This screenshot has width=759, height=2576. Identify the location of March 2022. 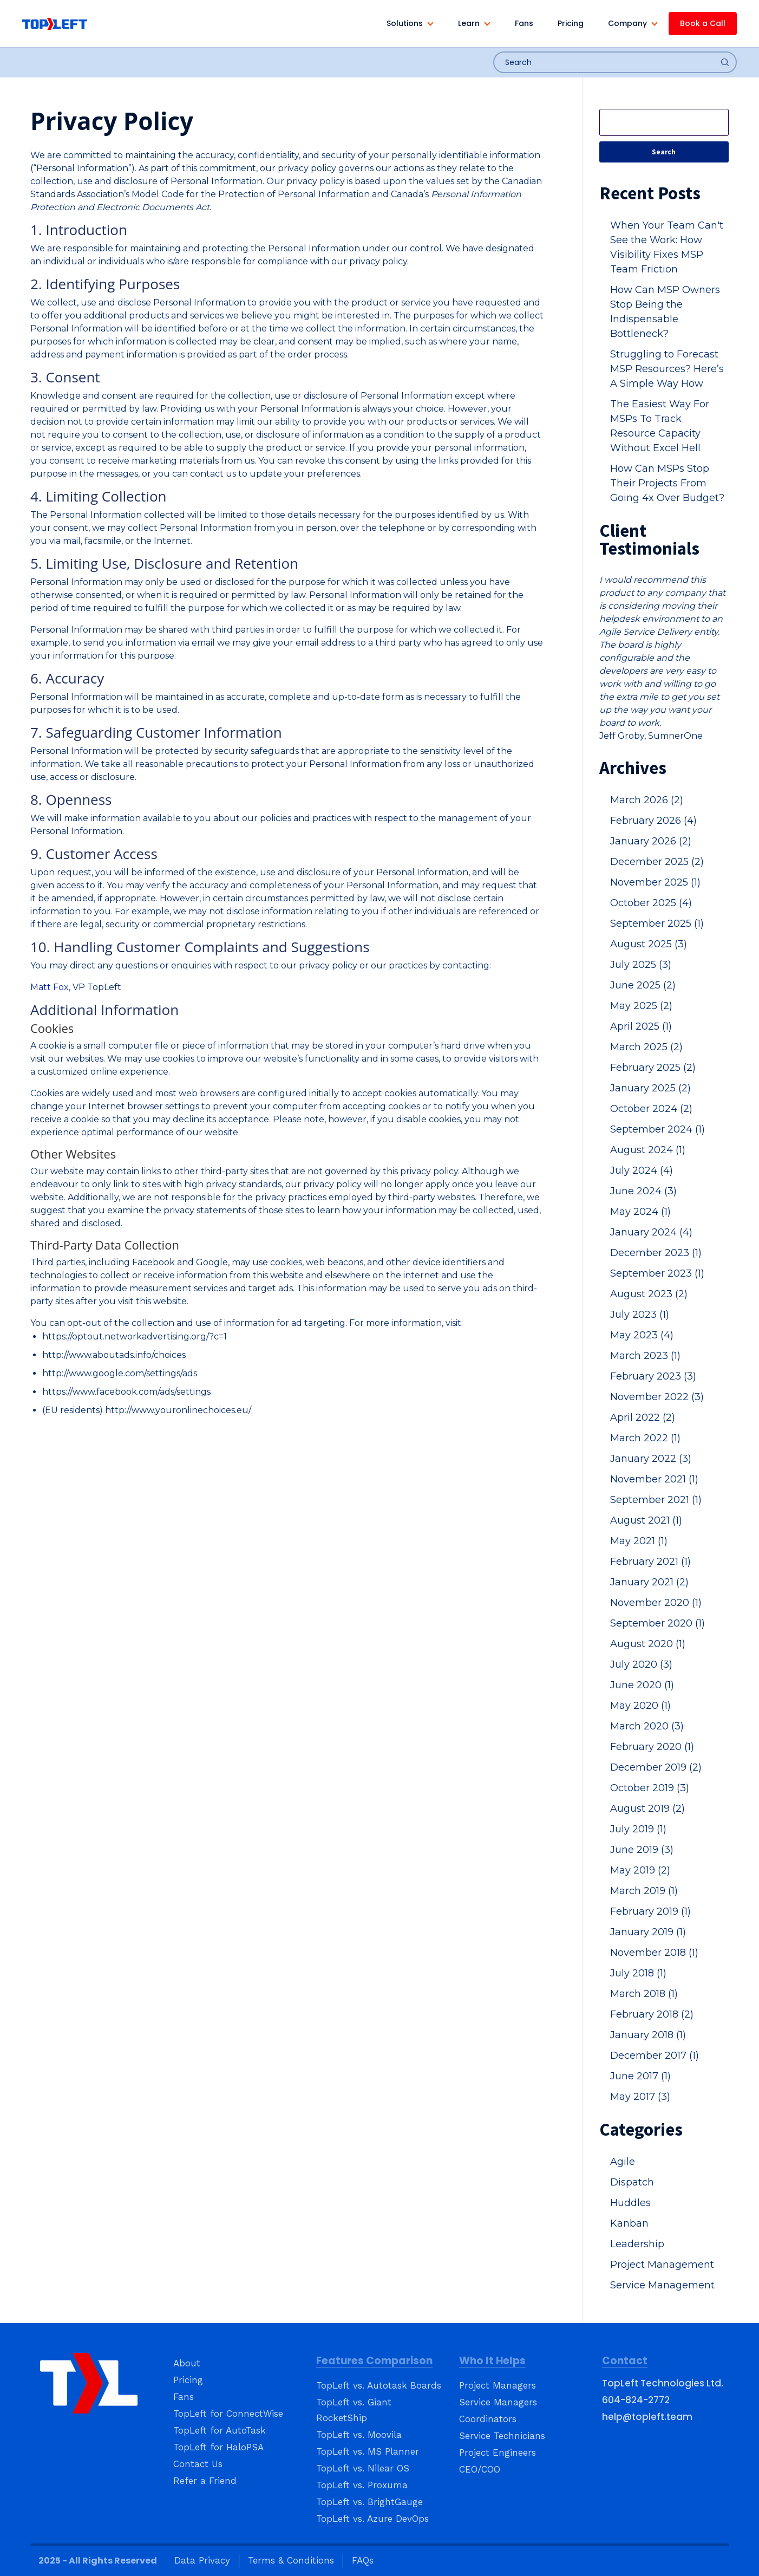
(645, 1438).